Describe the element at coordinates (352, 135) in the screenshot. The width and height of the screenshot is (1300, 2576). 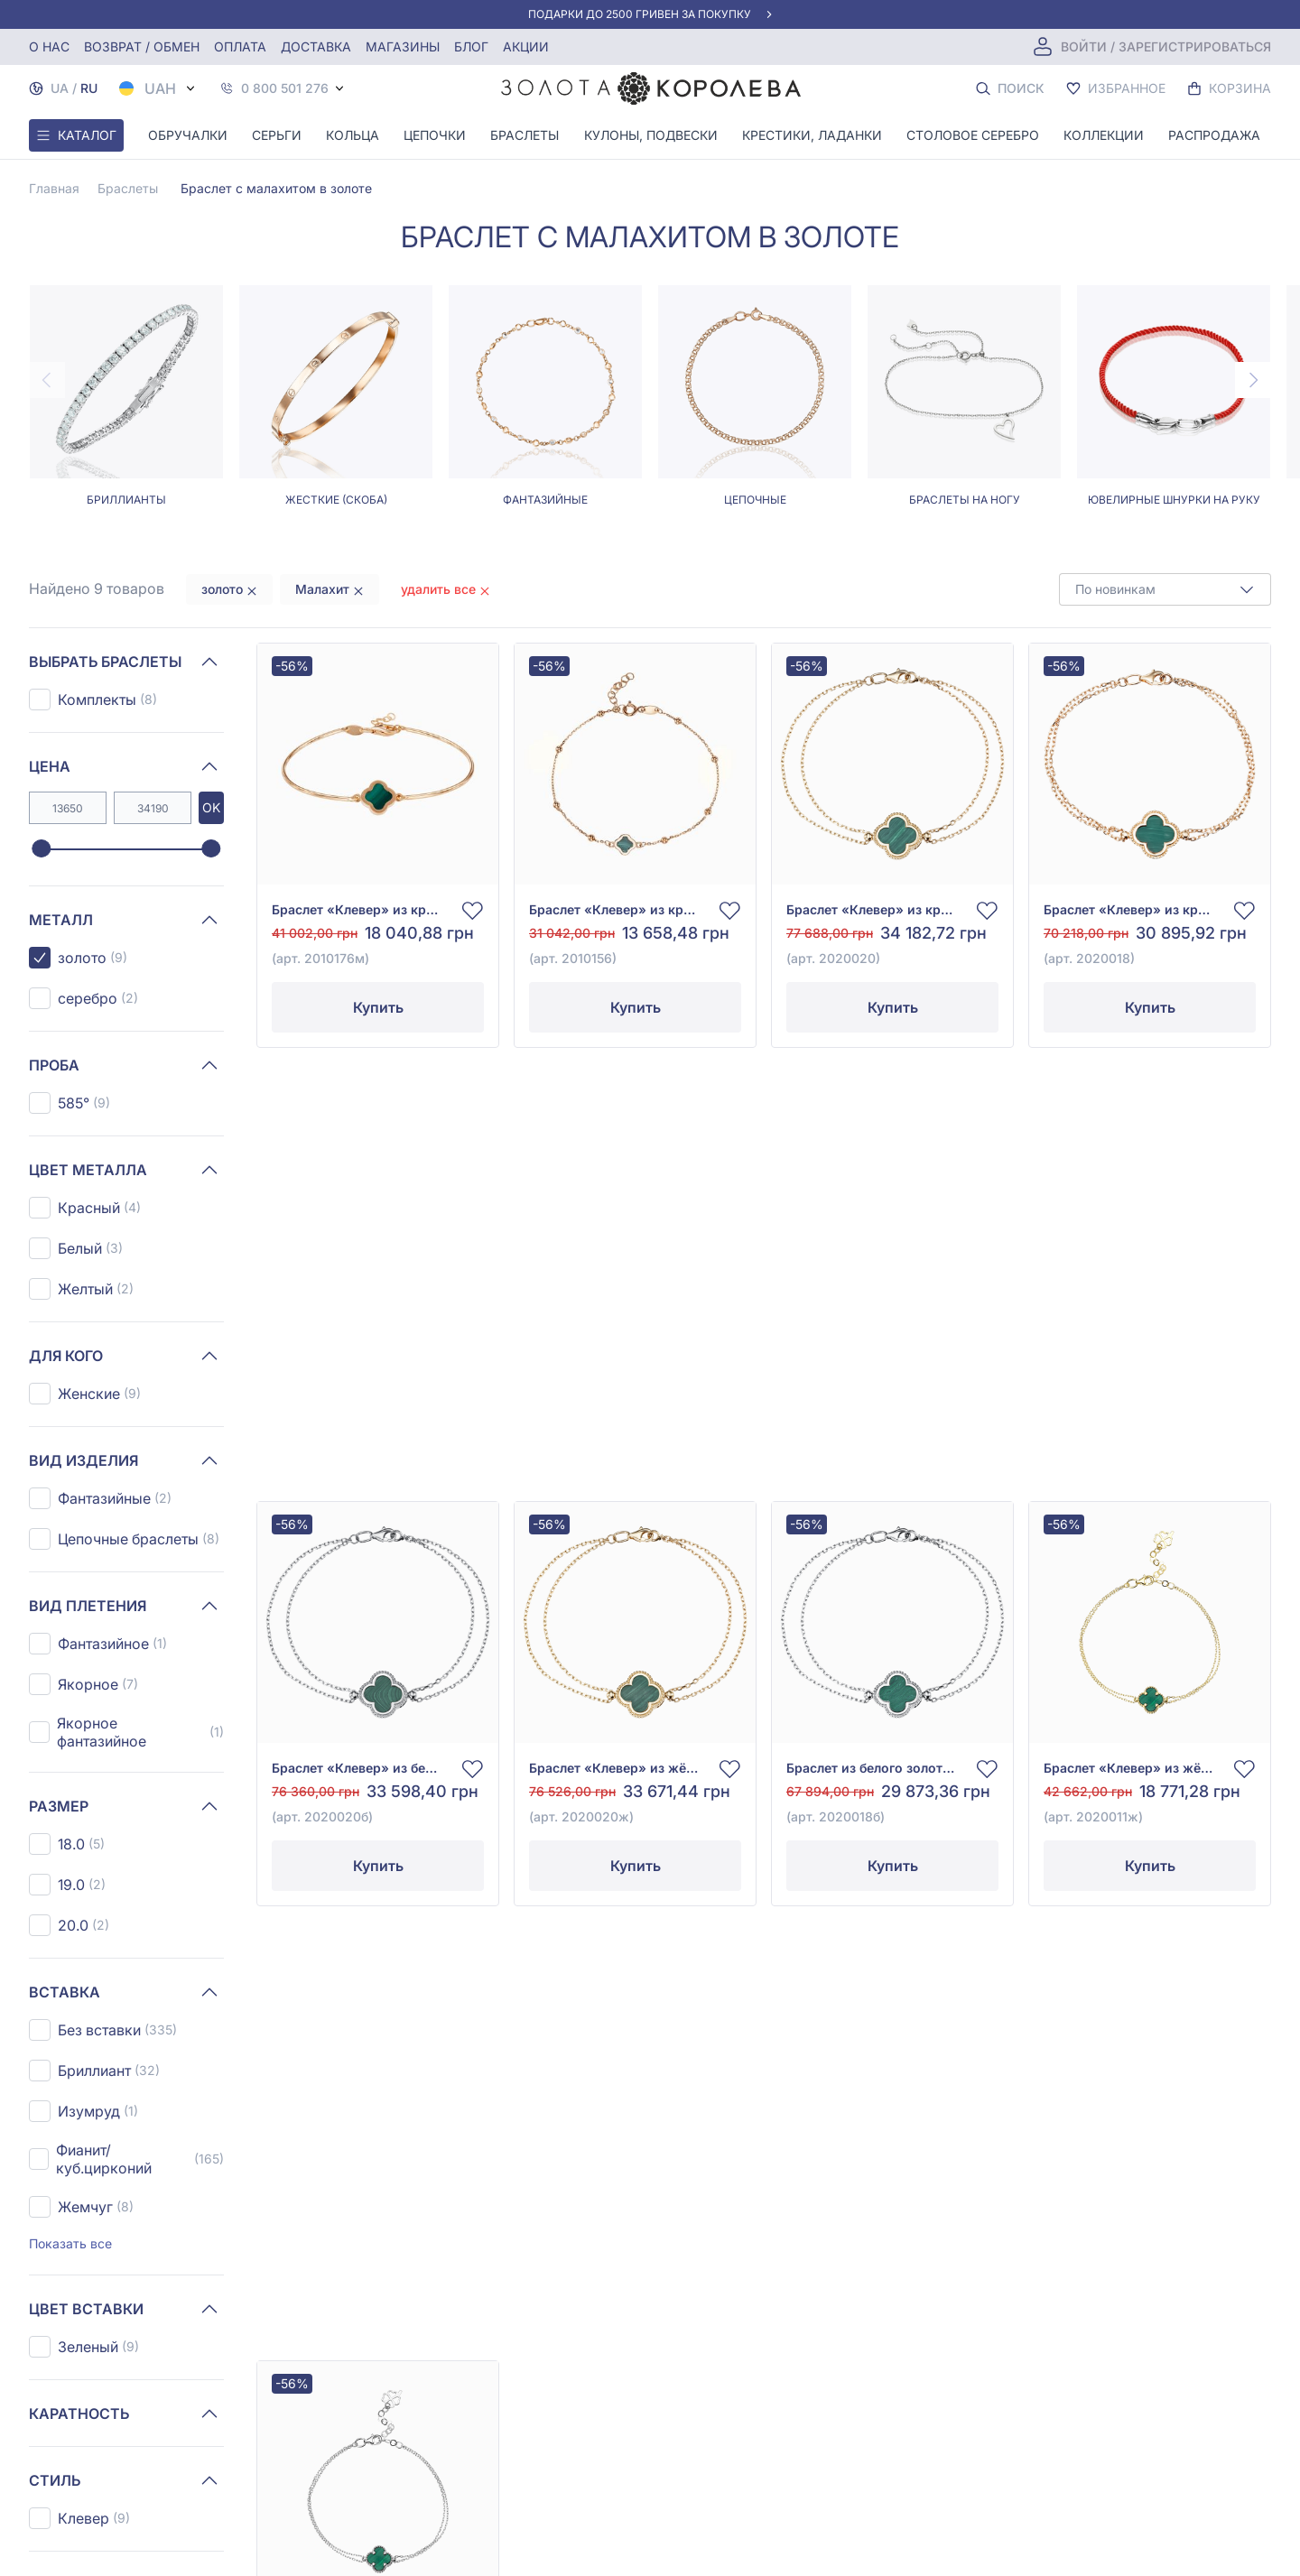
I see `Кольца` at that location.